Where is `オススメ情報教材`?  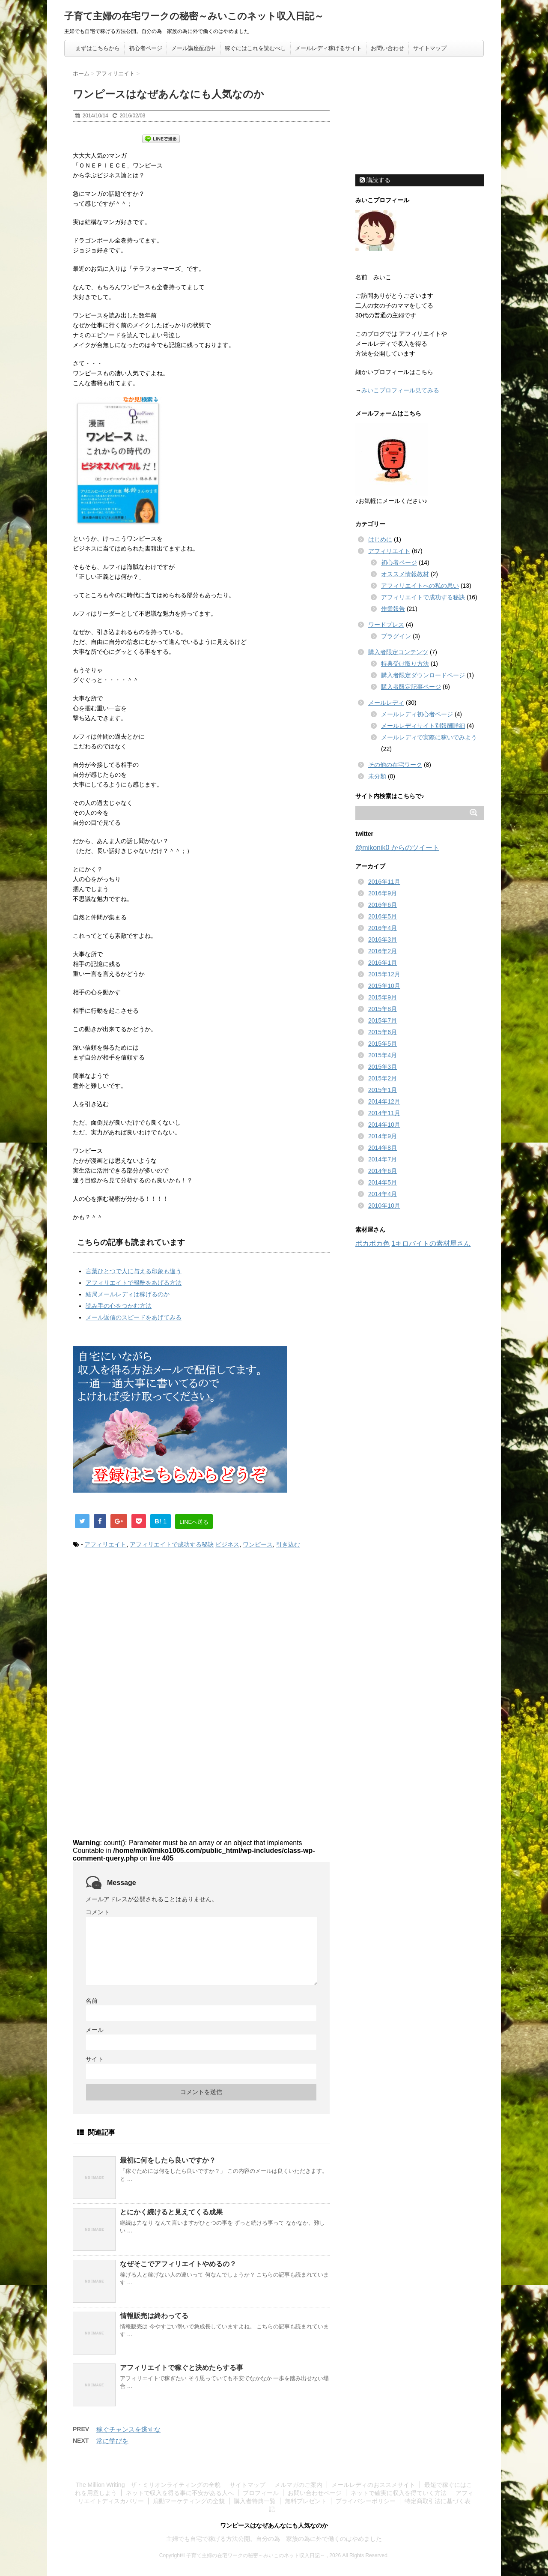
オススメ情報教材 is located at coordinates (405, 574).